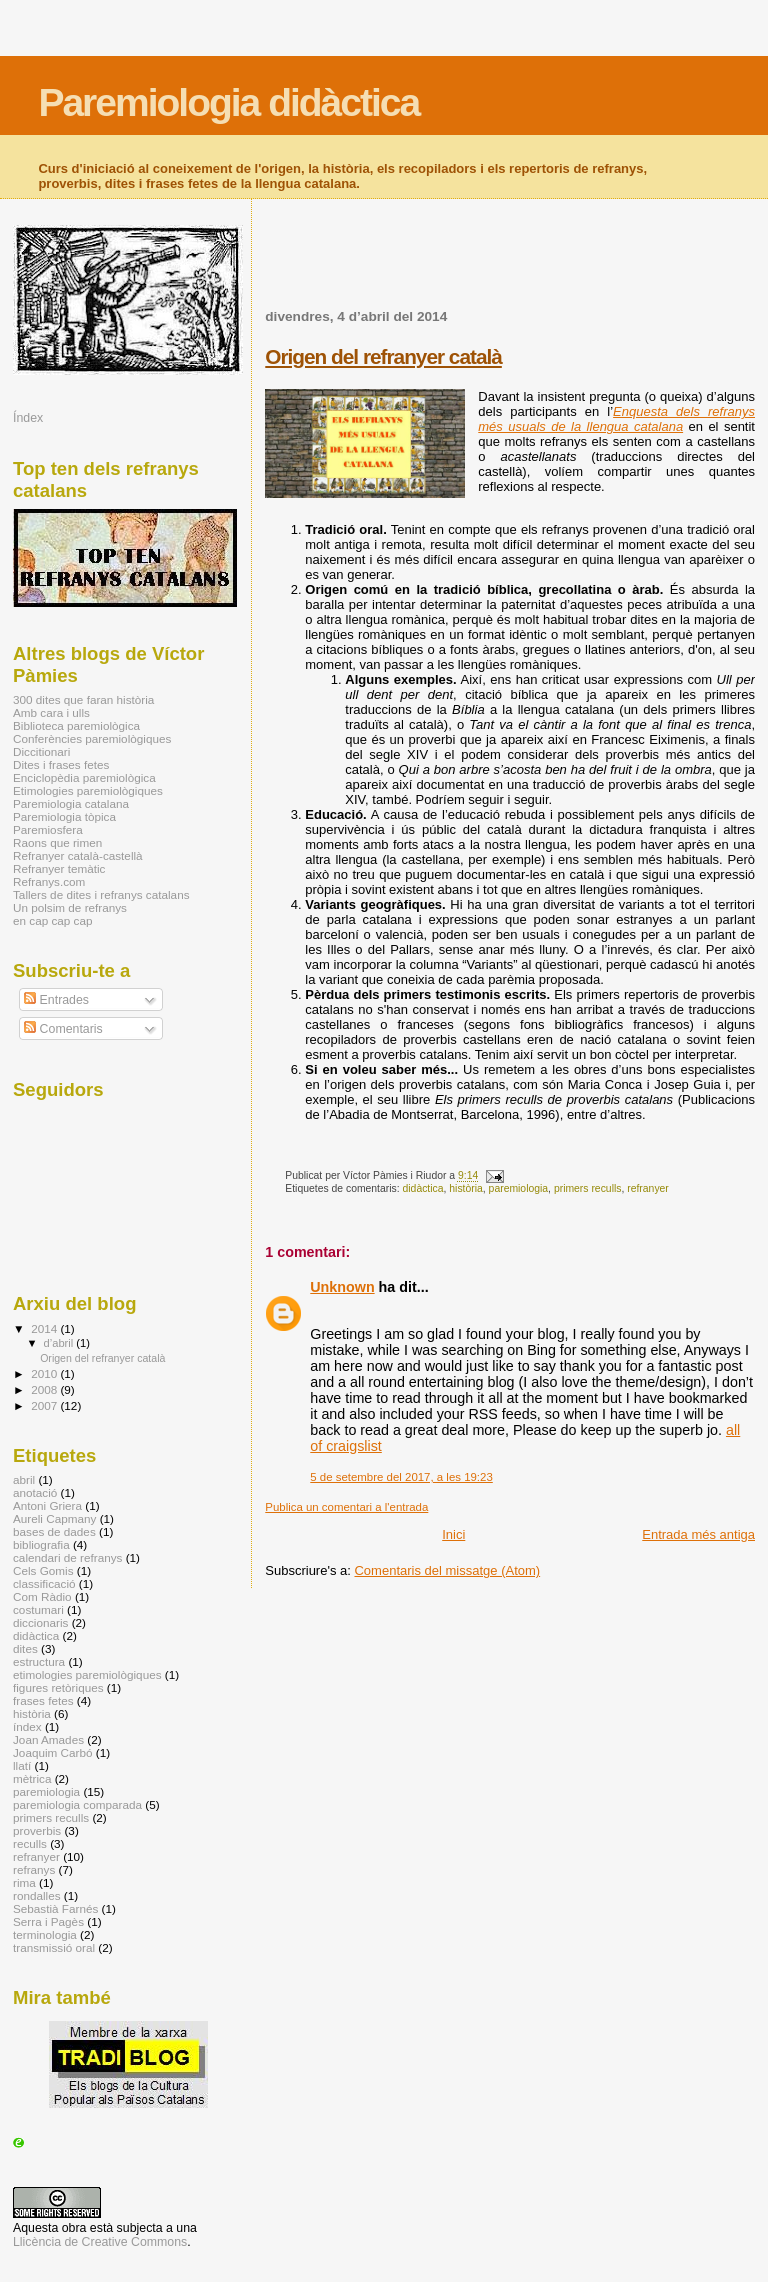  Describe the element at coordinates (47, 1505) in the screenshot. I see `Antoni Griera` at that location.